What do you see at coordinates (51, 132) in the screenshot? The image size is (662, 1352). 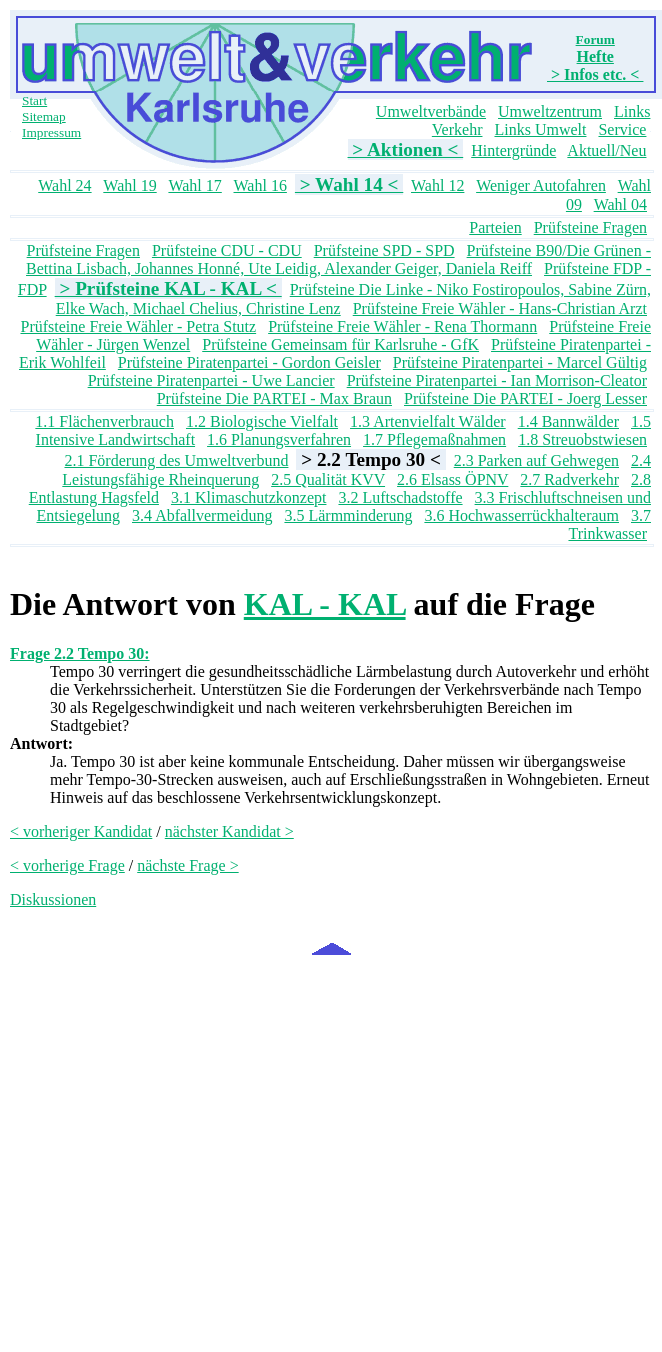 I see `Impressum` at bounding box center [51, 132].